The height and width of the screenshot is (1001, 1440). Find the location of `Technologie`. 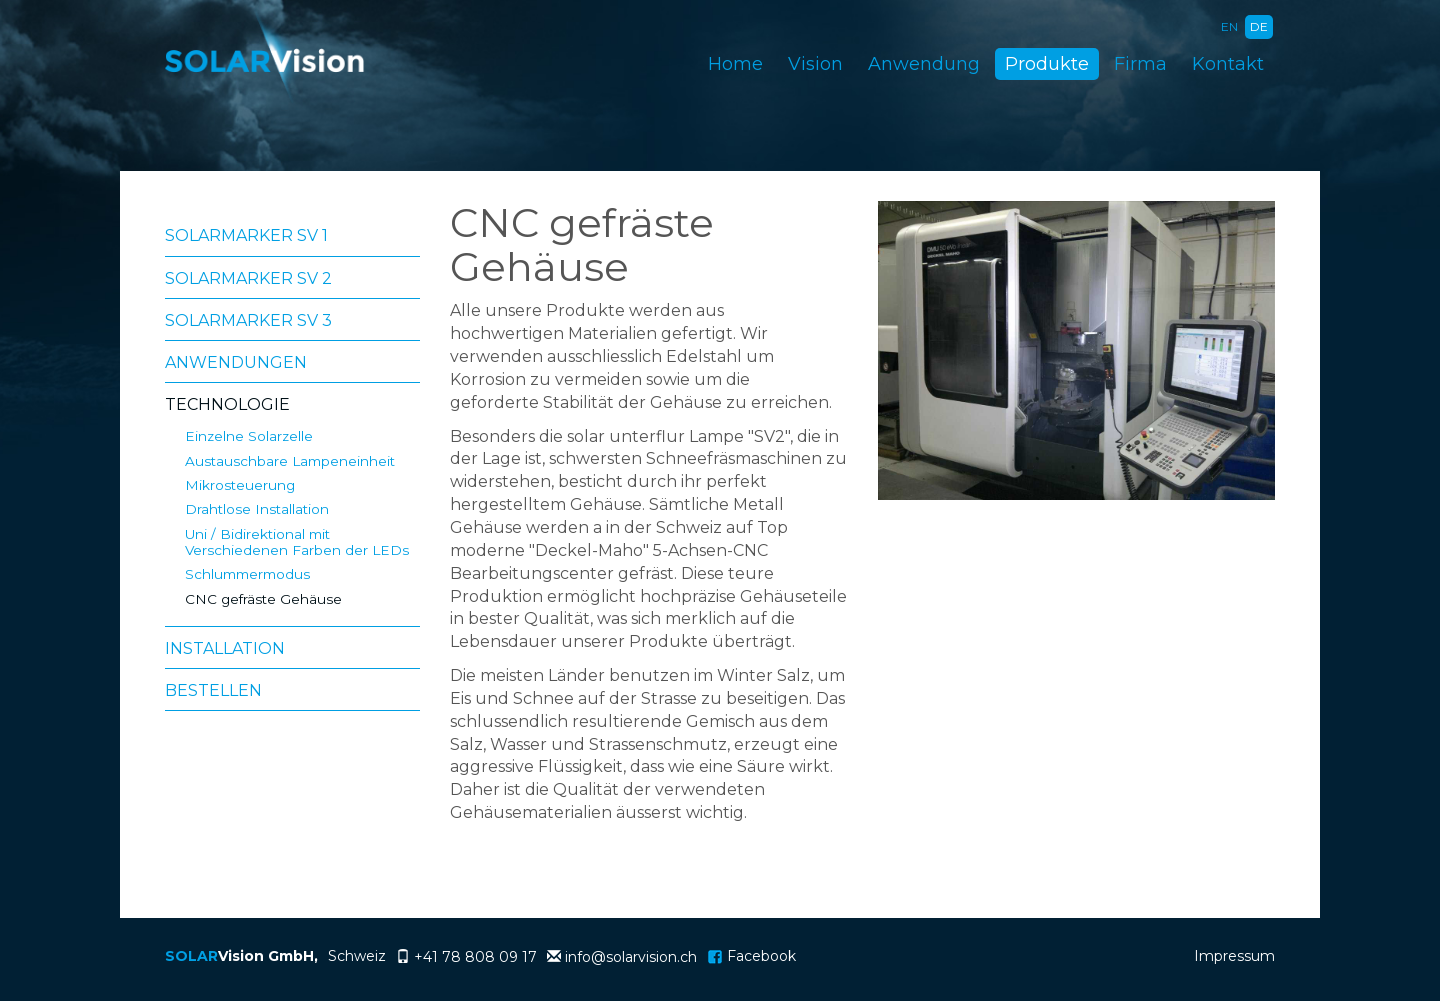

Technologie is located at coordinates (227, 404).